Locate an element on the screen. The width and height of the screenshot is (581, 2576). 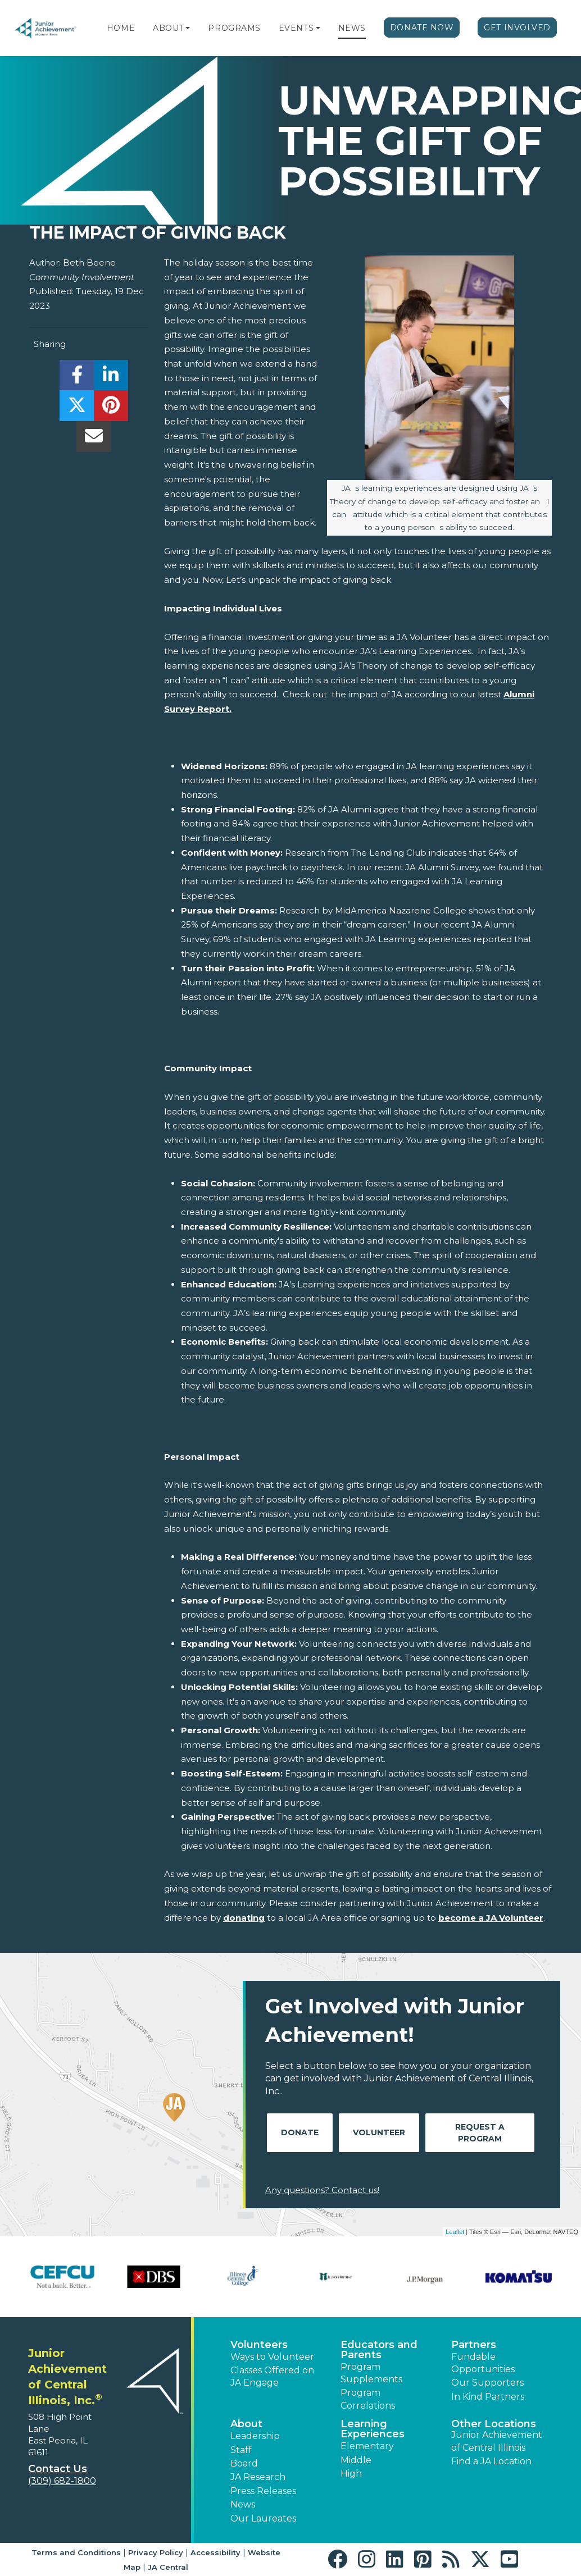
Partners [button] is located at coordinates (473, 2345).